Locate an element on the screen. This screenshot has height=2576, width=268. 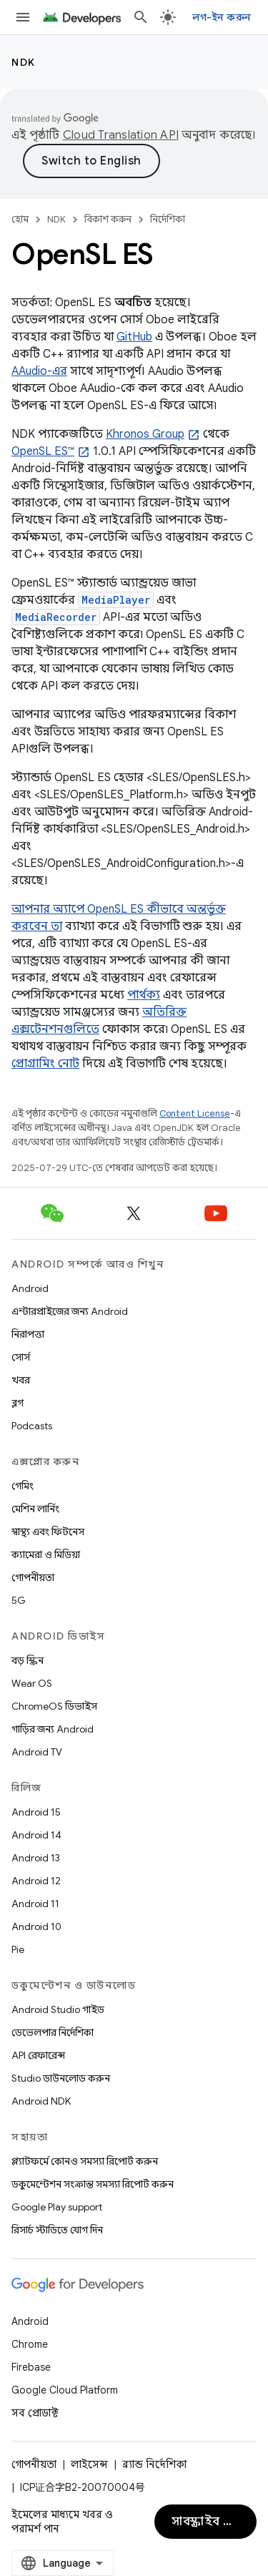
গেমিং is located at coordinates (22, 1485).